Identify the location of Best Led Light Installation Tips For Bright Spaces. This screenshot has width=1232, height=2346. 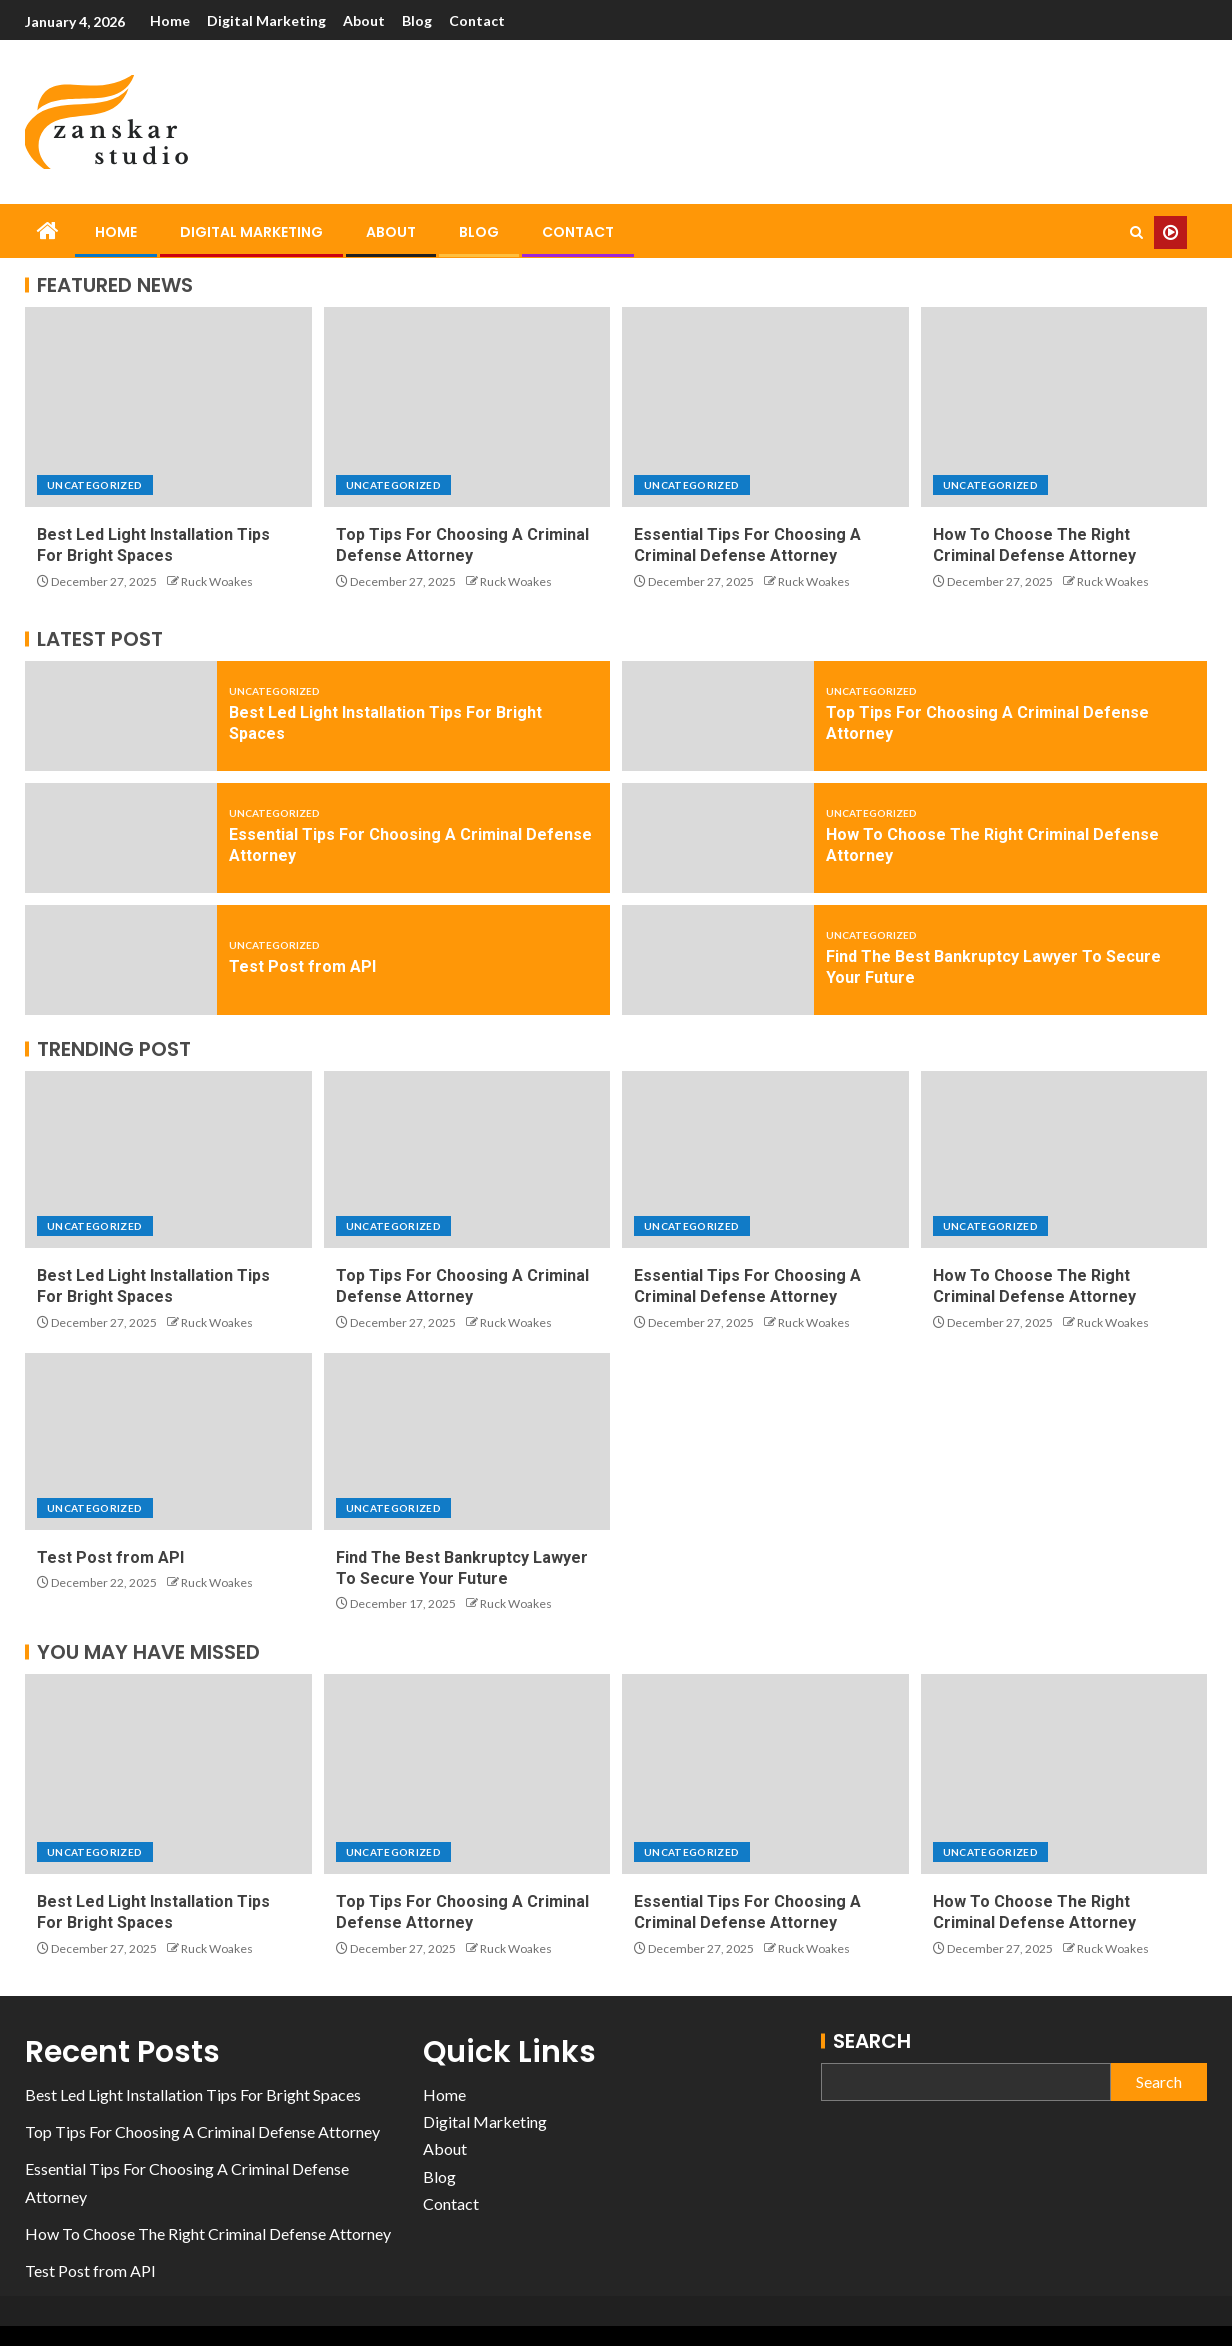
(193, 2094).